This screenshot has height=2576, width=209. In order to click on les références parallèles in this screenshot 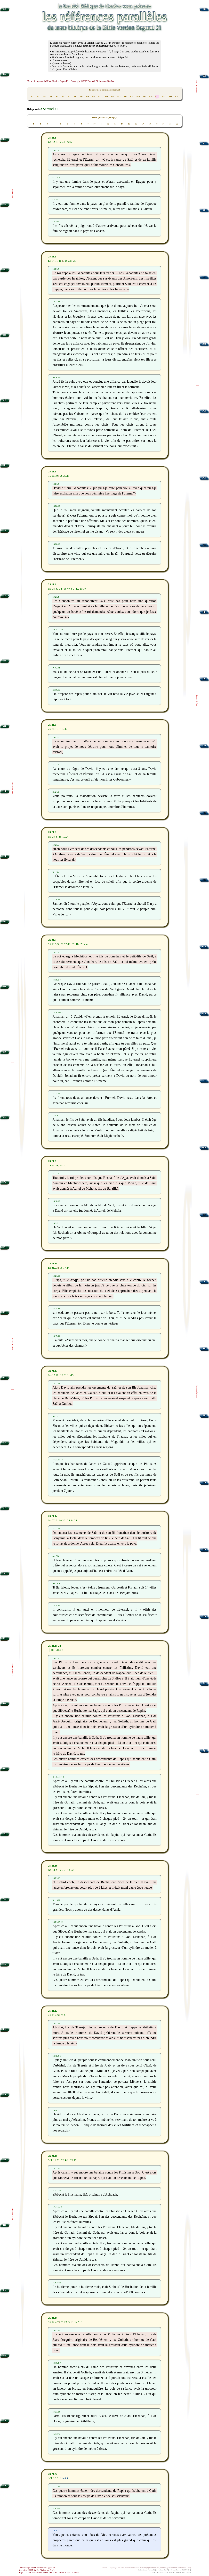, I will do `click(104, 16)`.